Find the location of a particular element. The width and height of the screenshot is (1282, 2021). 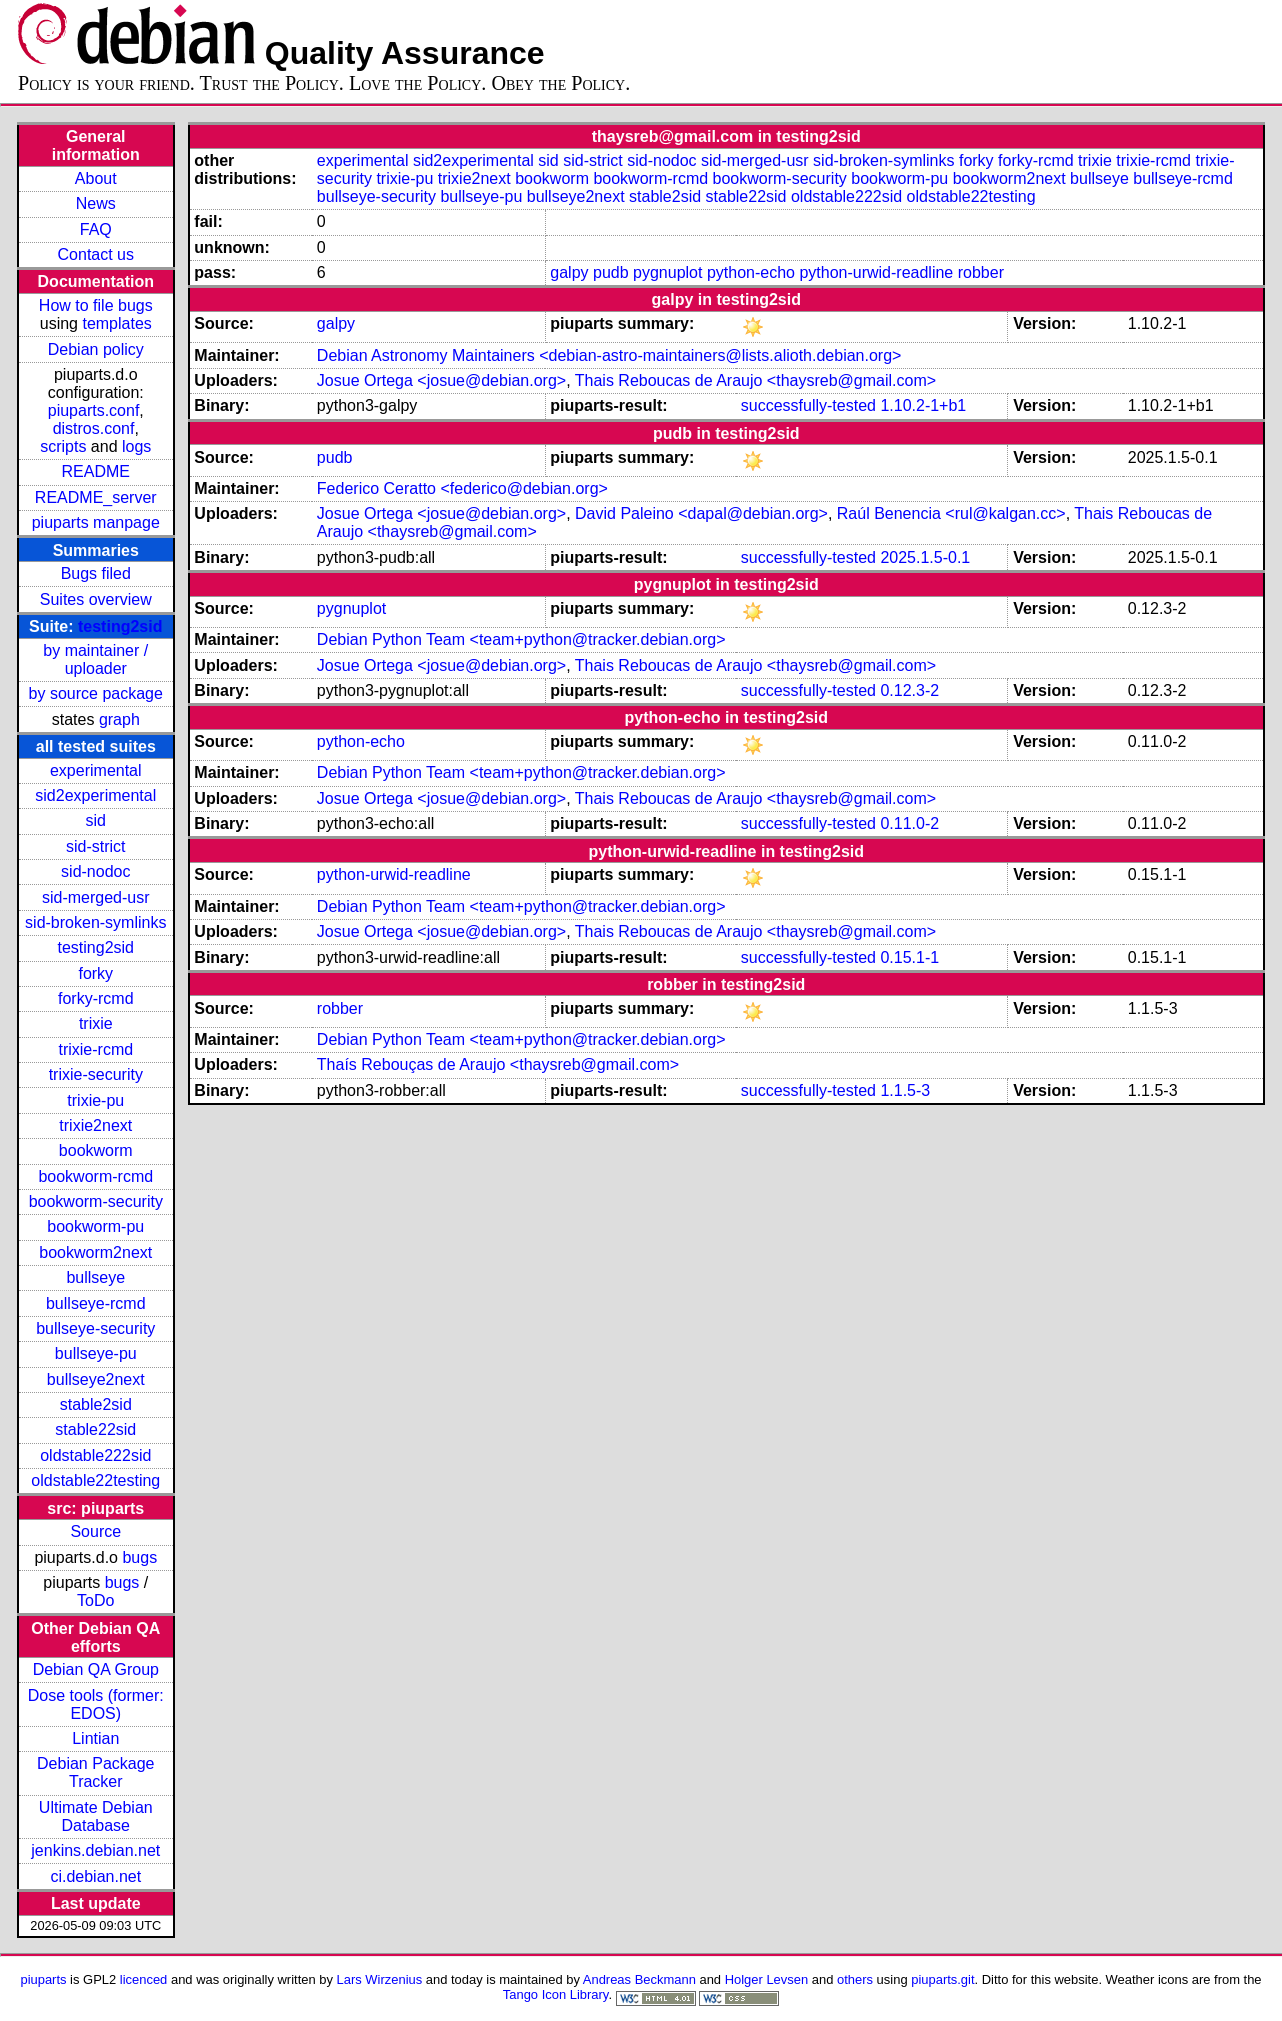

0.12.3-2 is located at coordinates (909, 690).